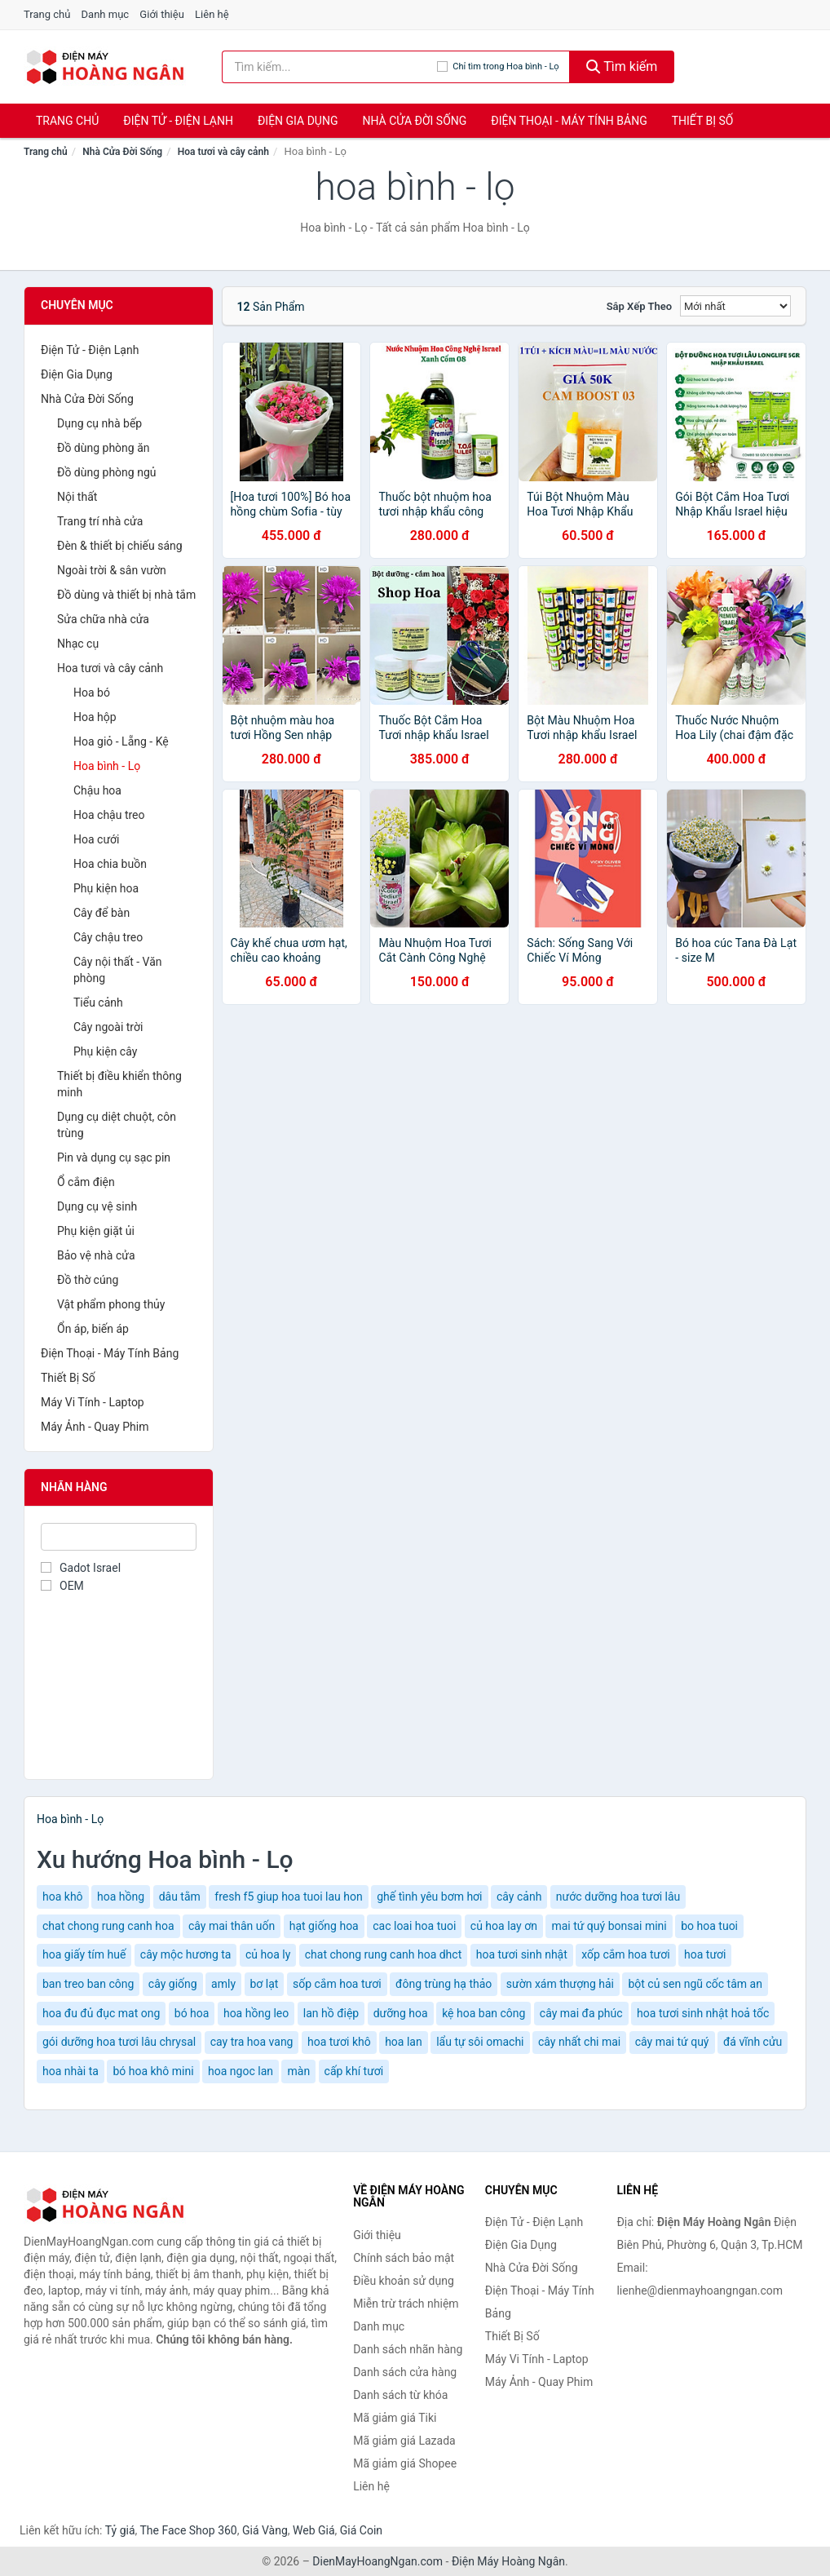 The image size is (830, 2576). I want to click on nước dưỡng hoa tươi lâu, so click(618, 1896).